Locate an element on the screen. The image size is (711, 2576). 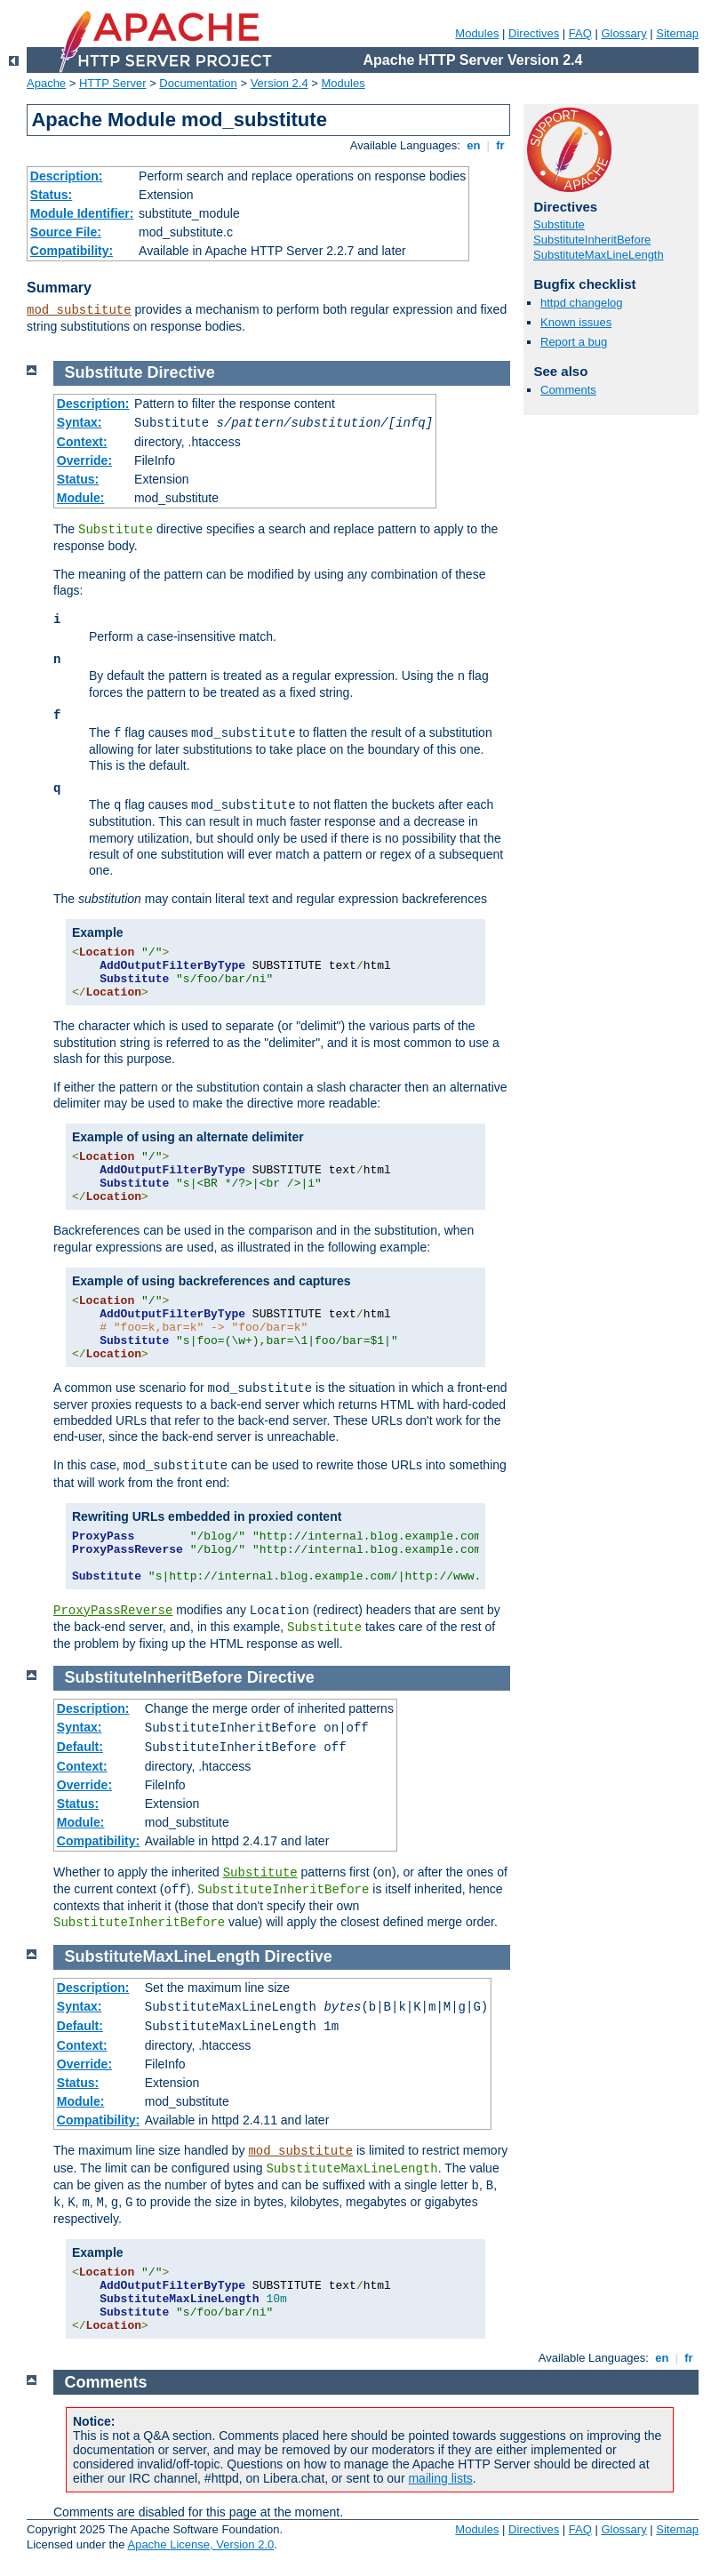
Directives is located at coordinates (533, 33).